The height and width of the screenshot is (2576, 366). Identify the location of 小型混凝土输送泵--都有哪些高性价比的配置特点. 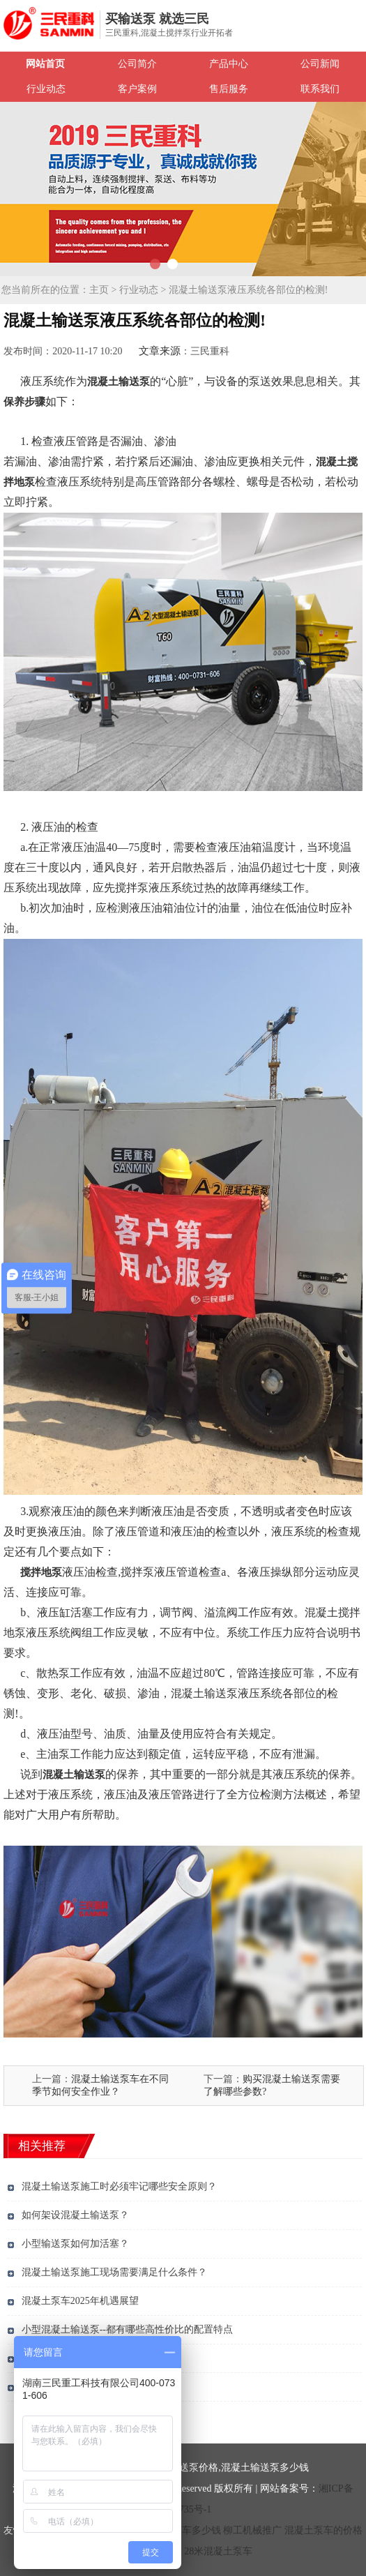
(127, 2329).